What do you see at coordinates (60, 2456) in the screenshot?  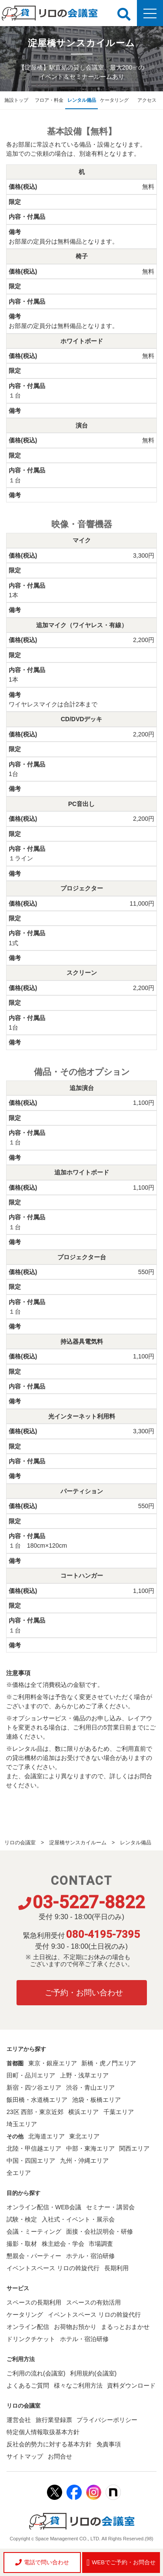 I see `お問合せ` at bounding box center [60, 2456].